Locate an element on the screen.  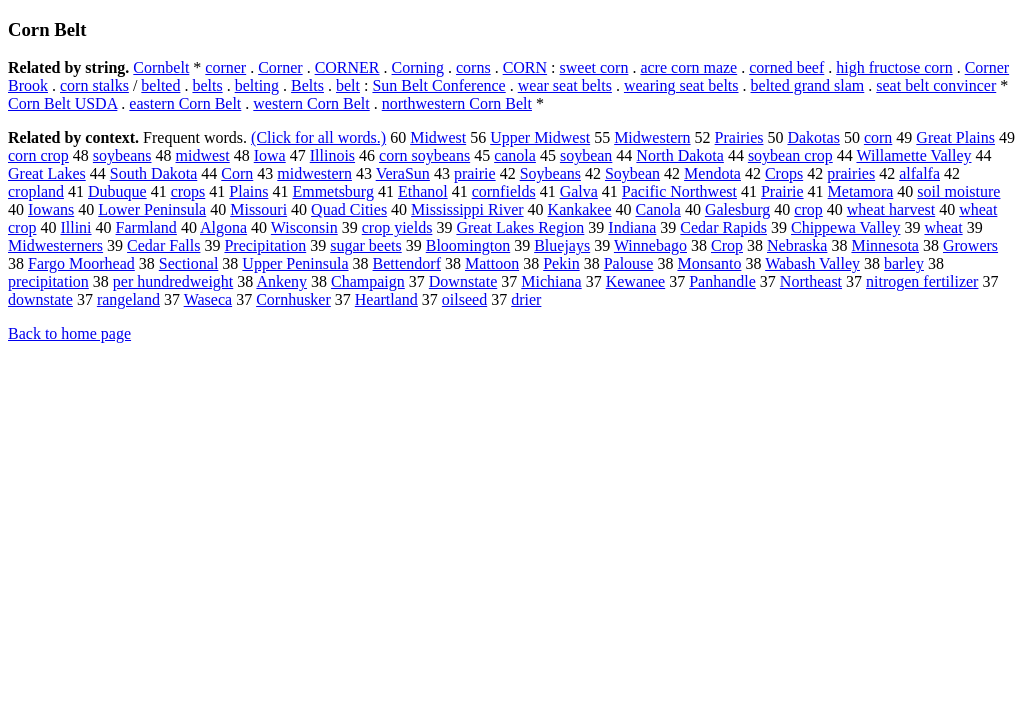
downstate is located at coordinates (40, 299).